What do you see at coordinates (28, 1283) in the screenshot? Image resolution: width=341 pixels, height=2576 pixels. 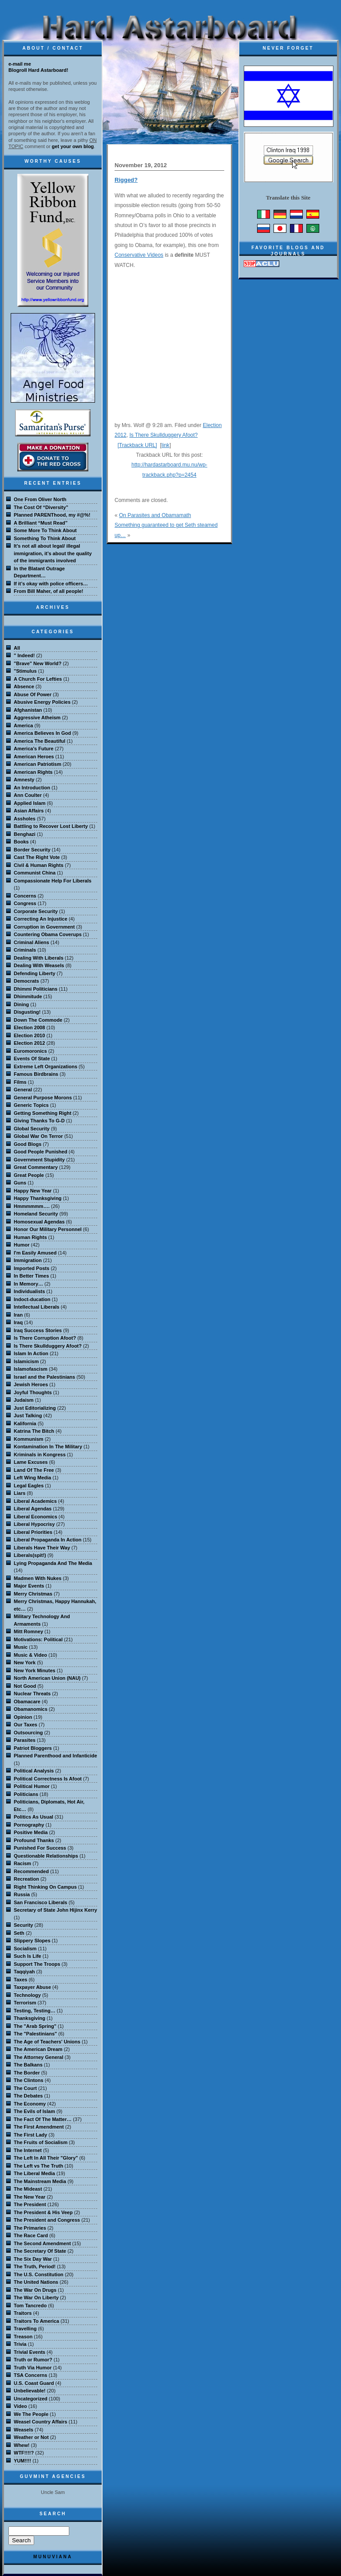 I see `In Memory…` at bounding box center [28, 1283].